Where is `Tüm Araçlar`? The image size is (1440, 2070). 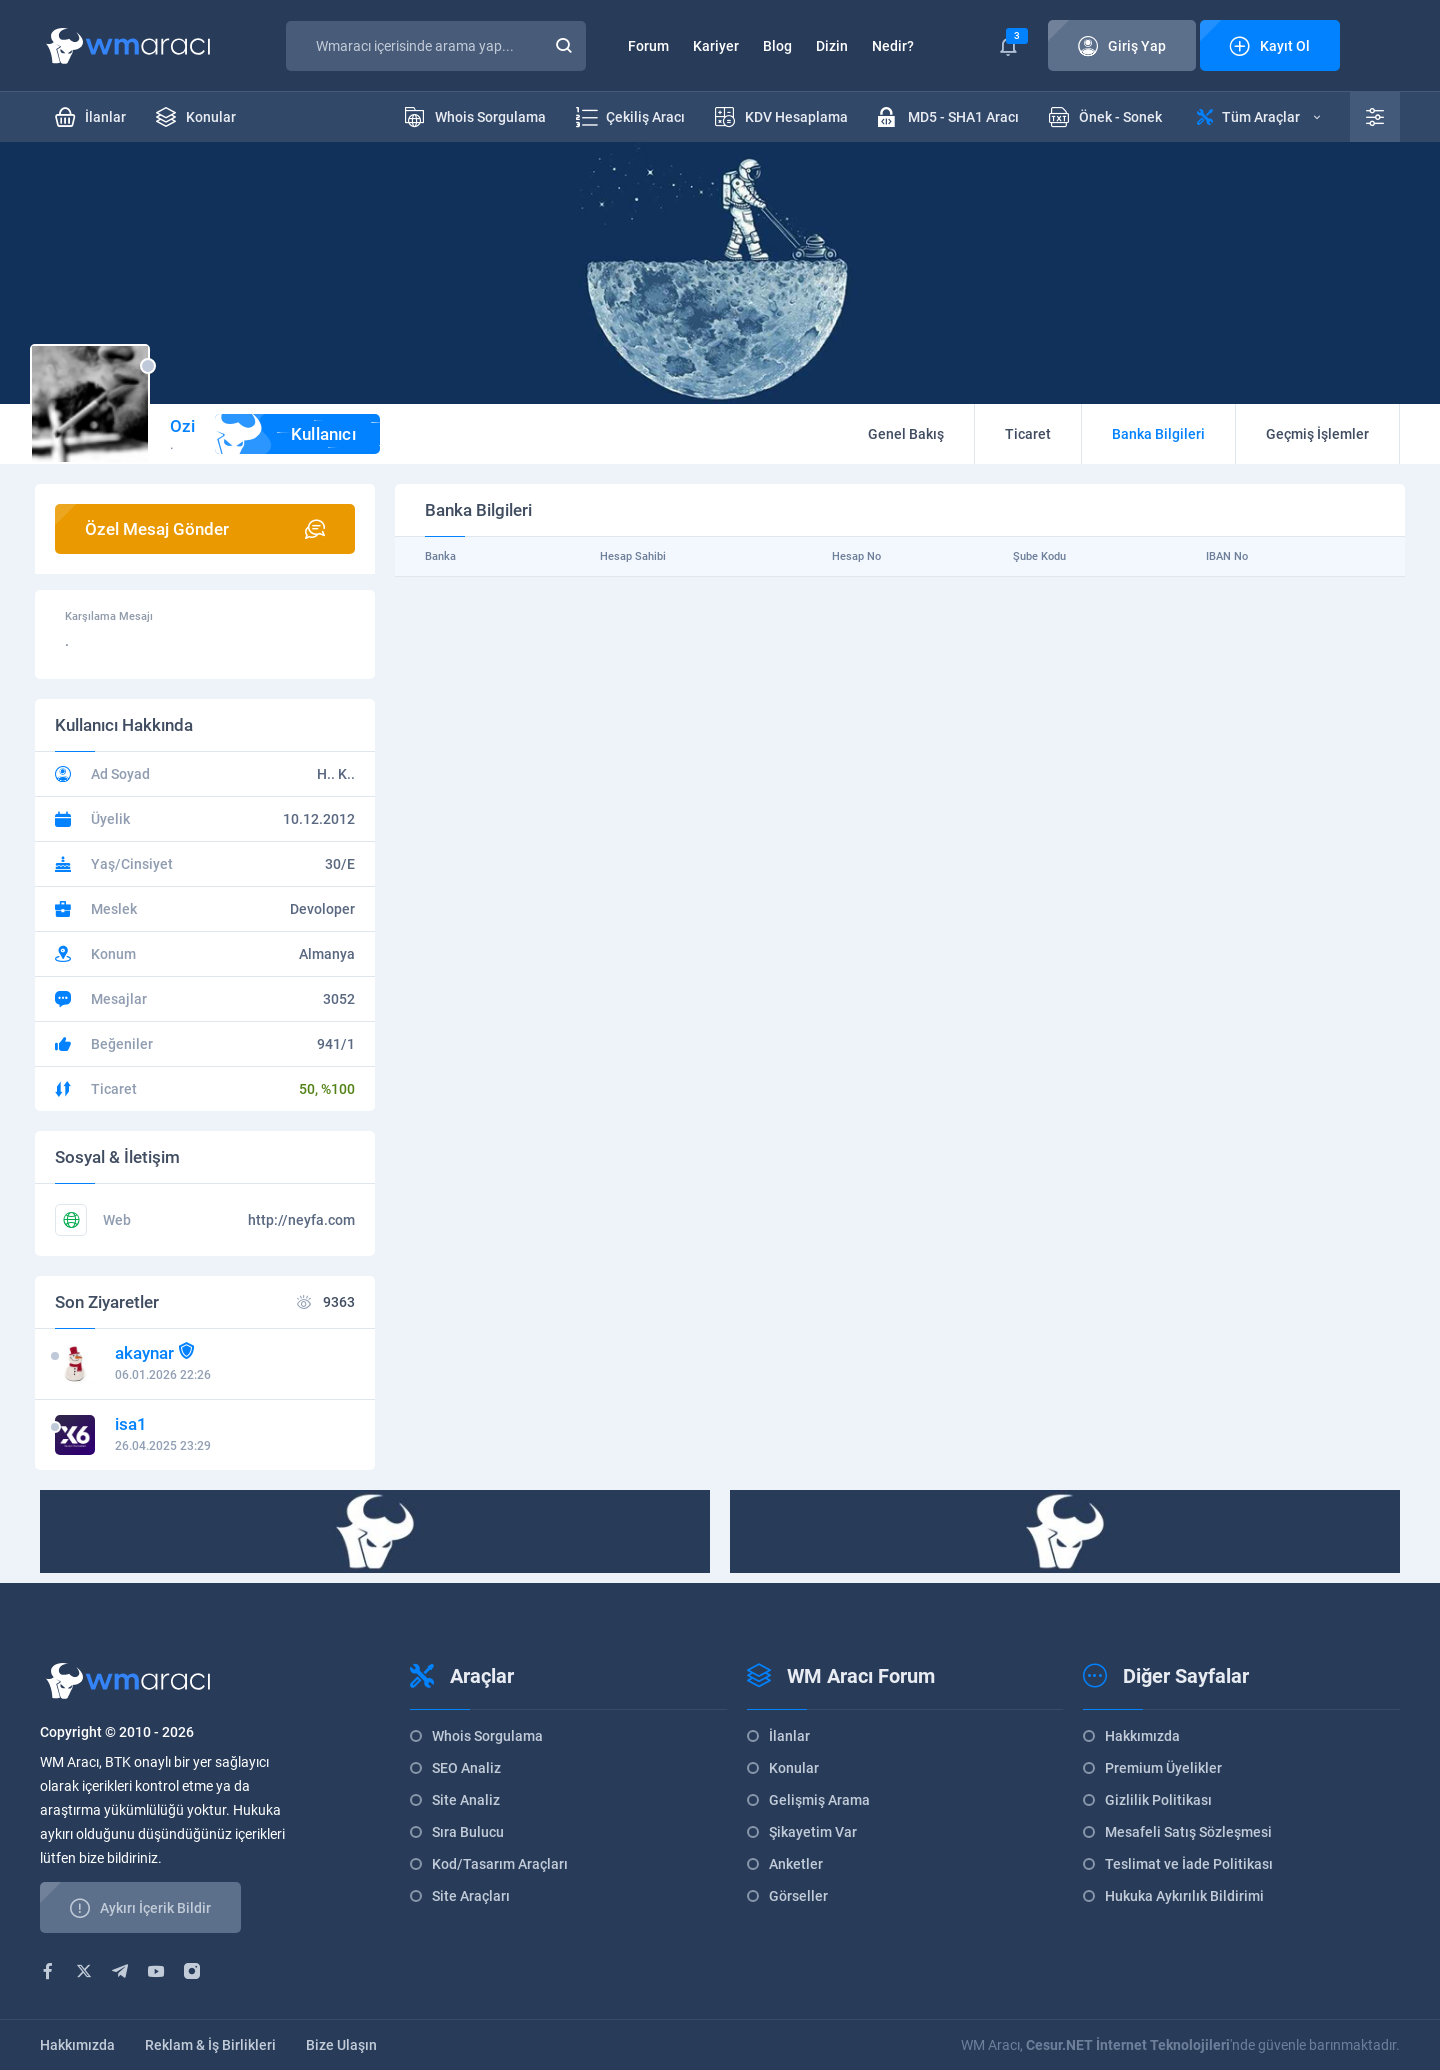 Tüm Araçlar is located at coordinates (1258, 117).